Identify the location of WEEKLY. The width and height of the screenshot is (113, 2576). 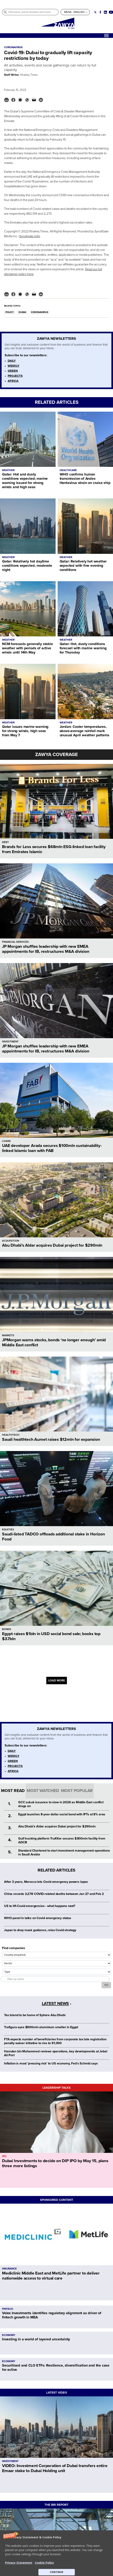
(13, 366).